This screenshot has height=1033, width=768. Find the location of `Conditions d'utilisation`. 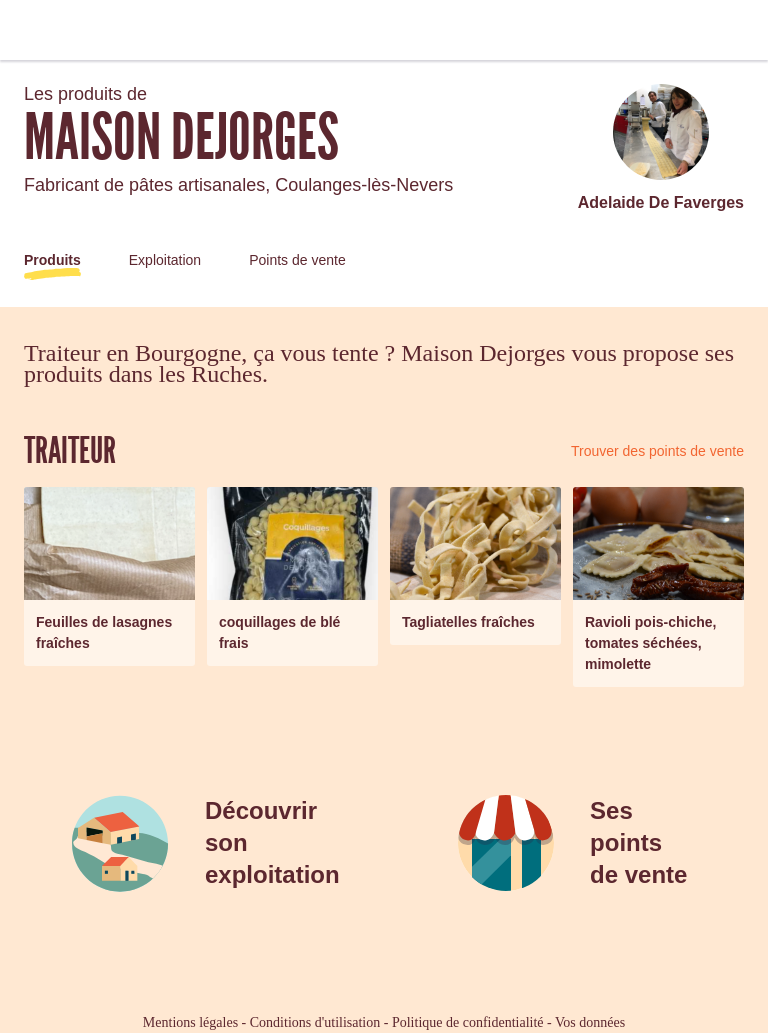

Conditions d'utilisation is located at coordinates (315, 1022).